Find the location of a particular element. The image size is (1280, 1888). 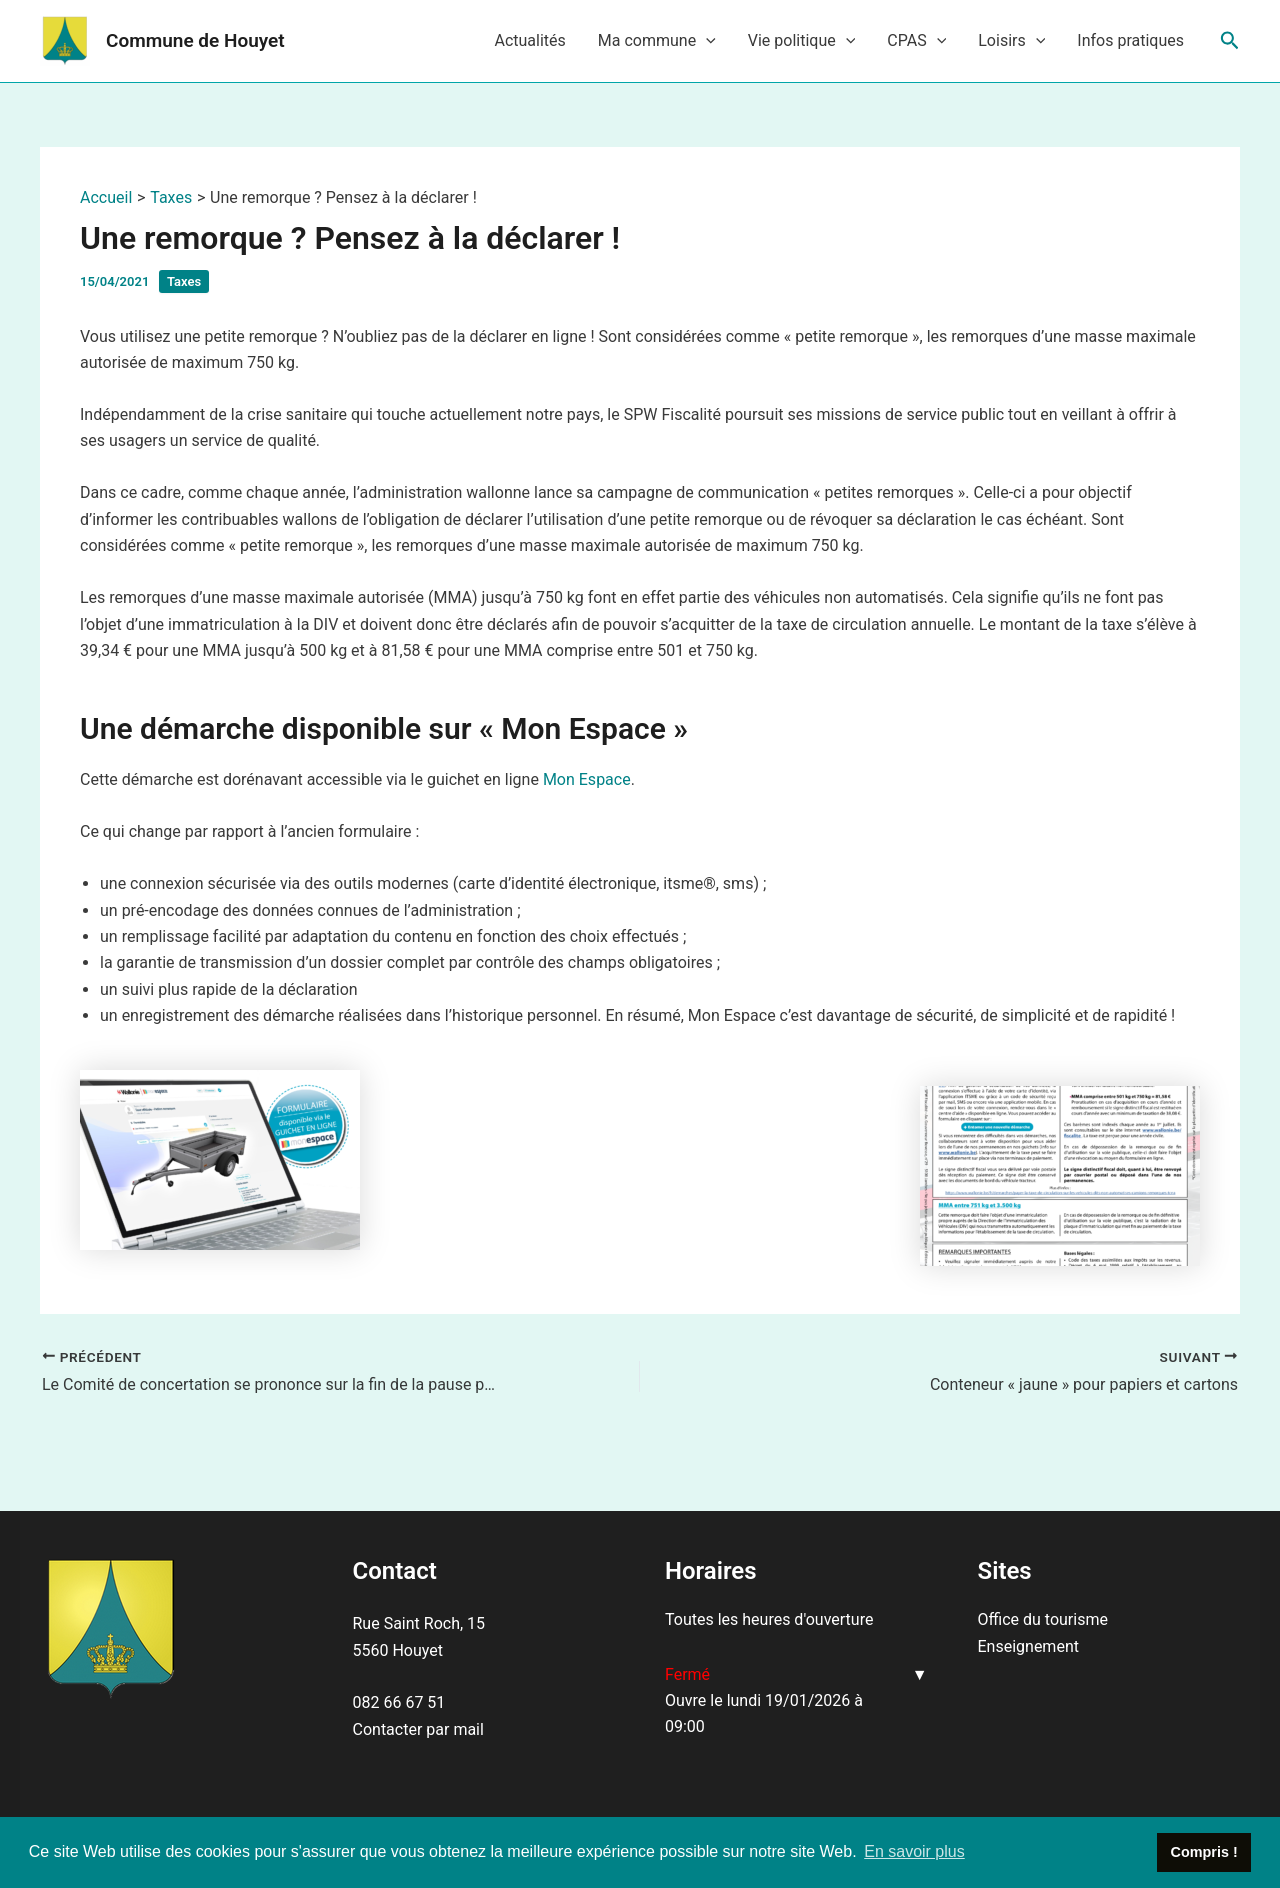

En savoir plus [button] is located at coordinates (914, 1851).